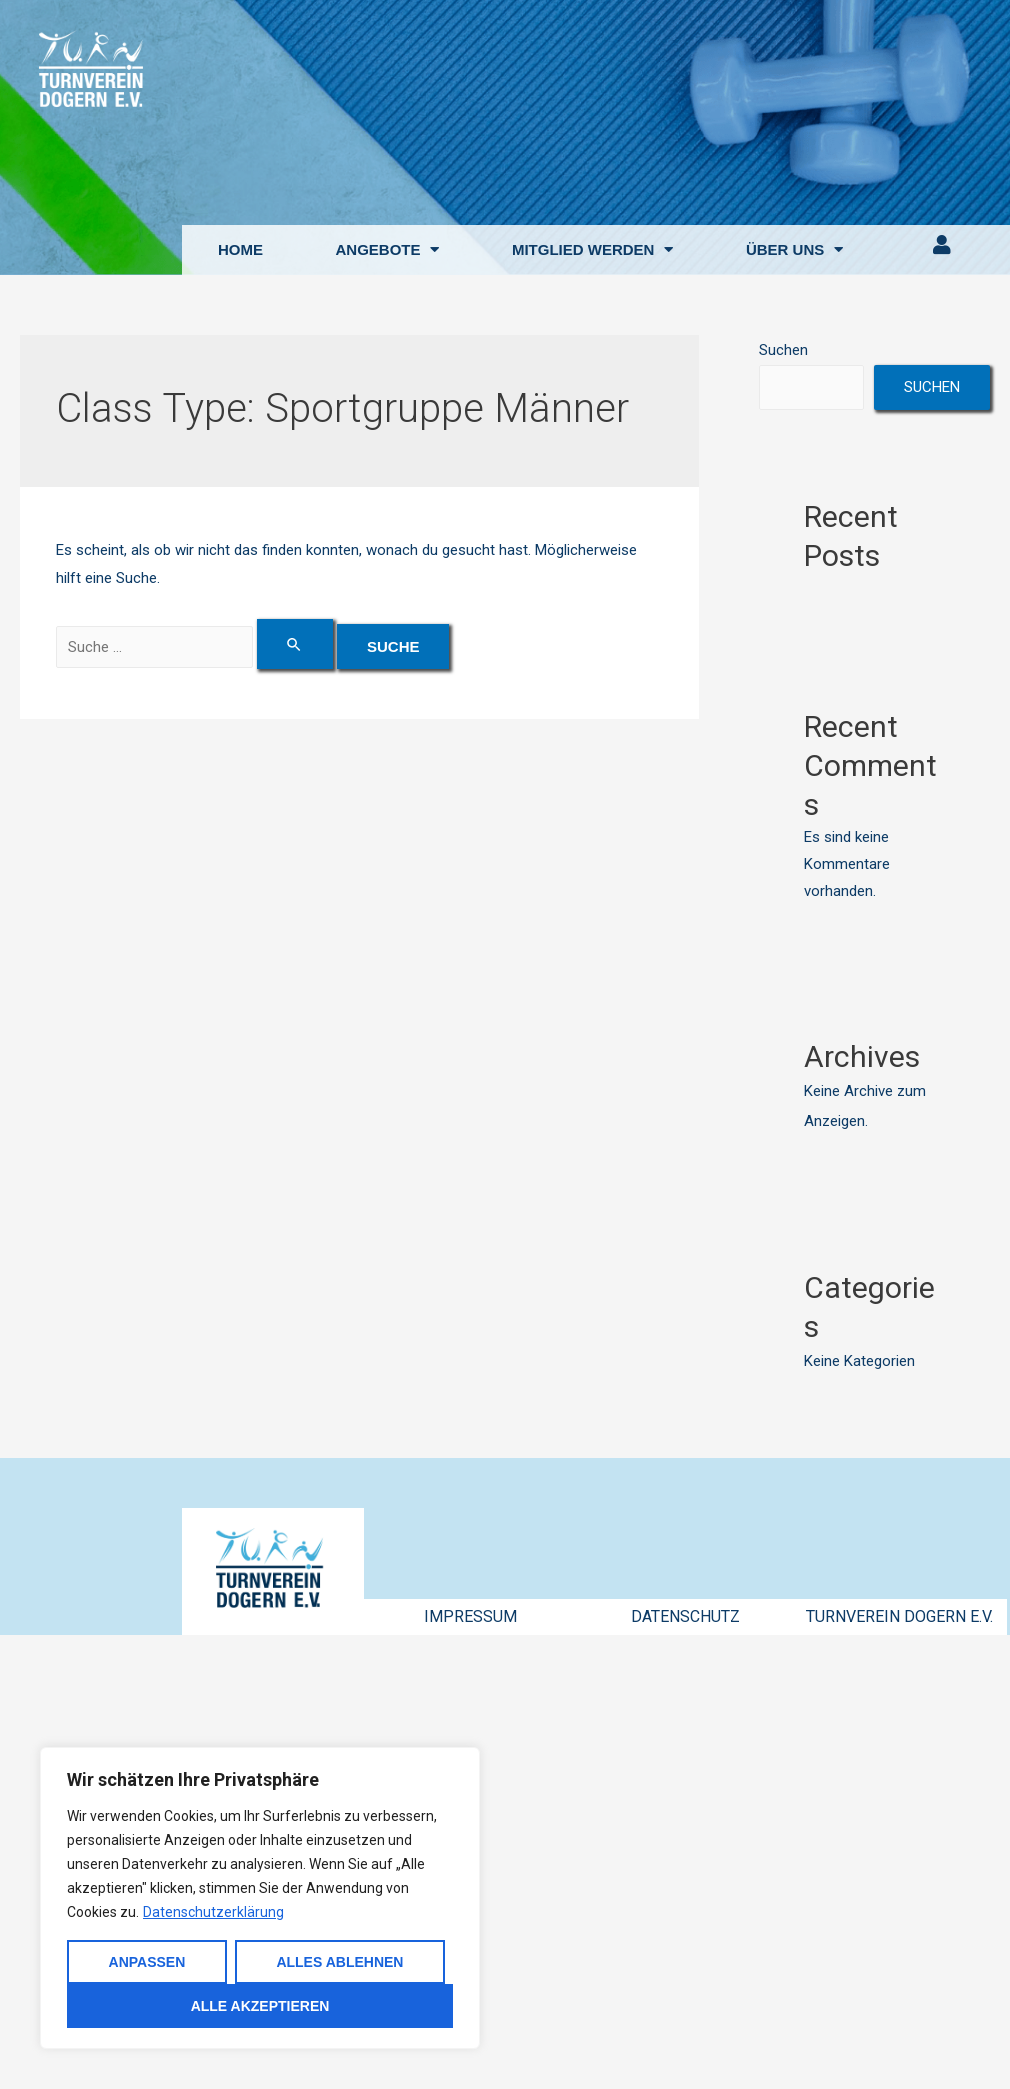  I want to click on ÜBER UNS, so click(794, 249).